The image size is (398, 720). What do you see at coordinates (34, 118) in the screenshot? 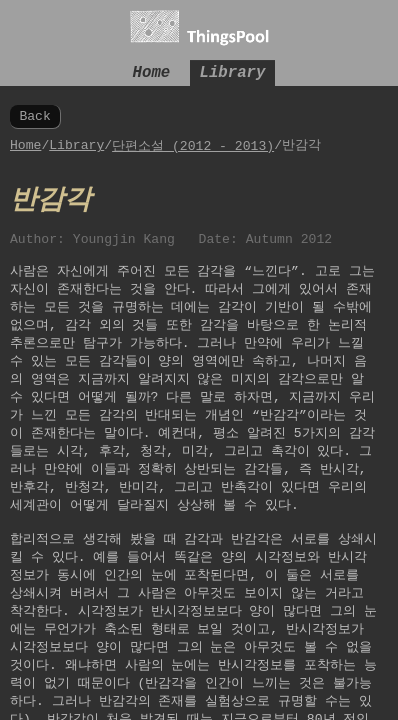
I see `Back` at bounding box center [34, 118].